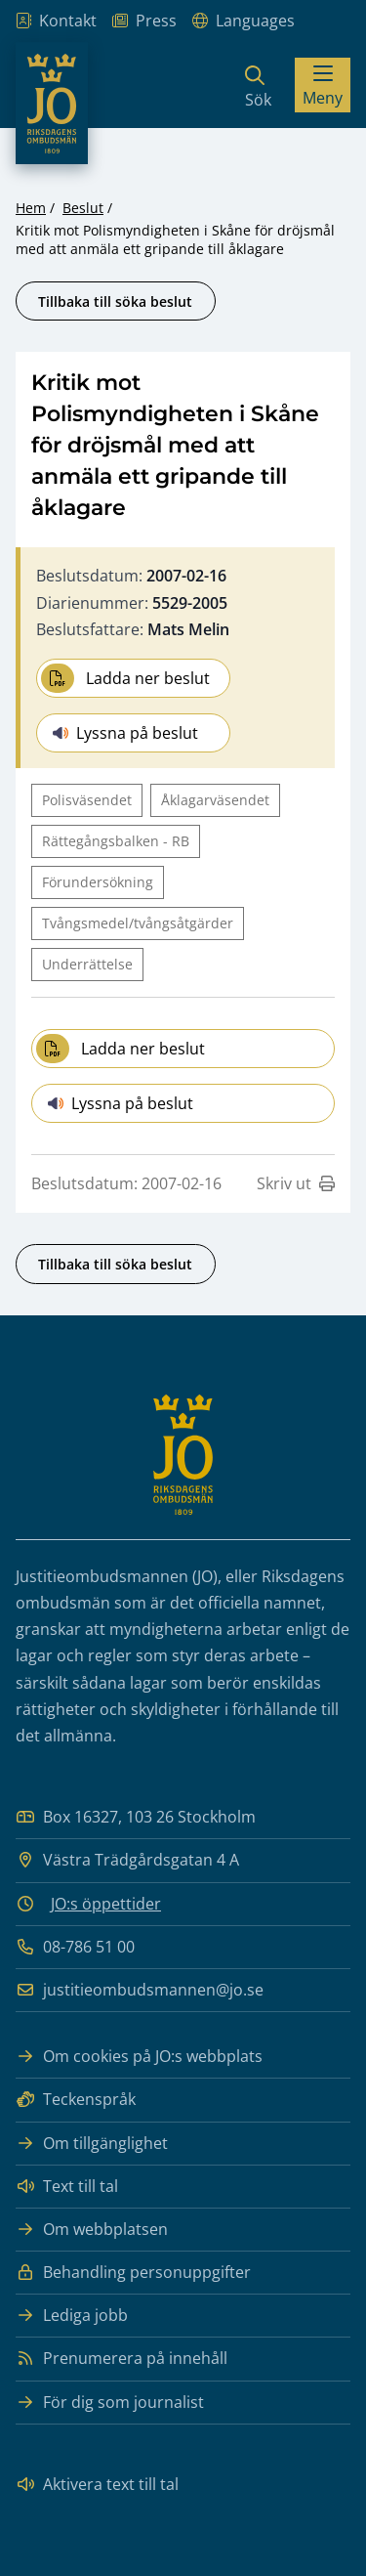 The width and height of the screenshot is (366, 2576). I want to click on Förundersökning, so click(97, 882).